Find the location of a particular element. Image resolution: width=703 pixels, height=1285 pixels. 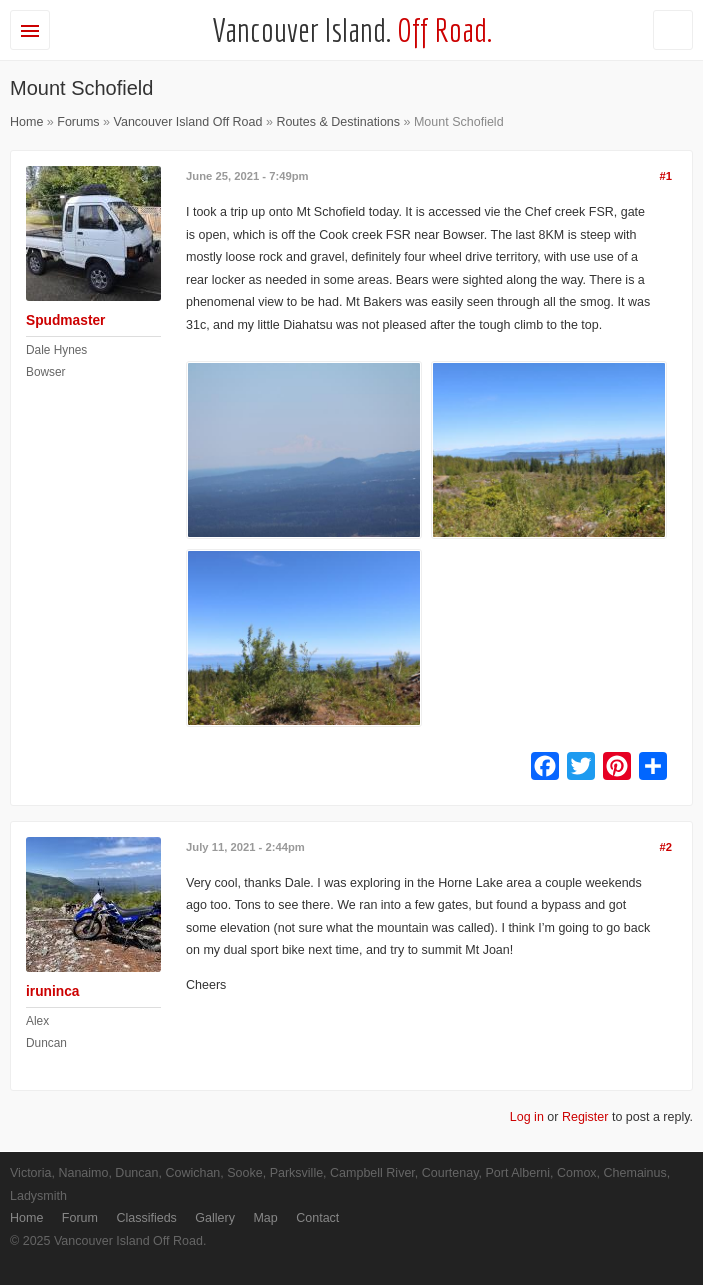

Contact is located at coordinates (317, 1218).